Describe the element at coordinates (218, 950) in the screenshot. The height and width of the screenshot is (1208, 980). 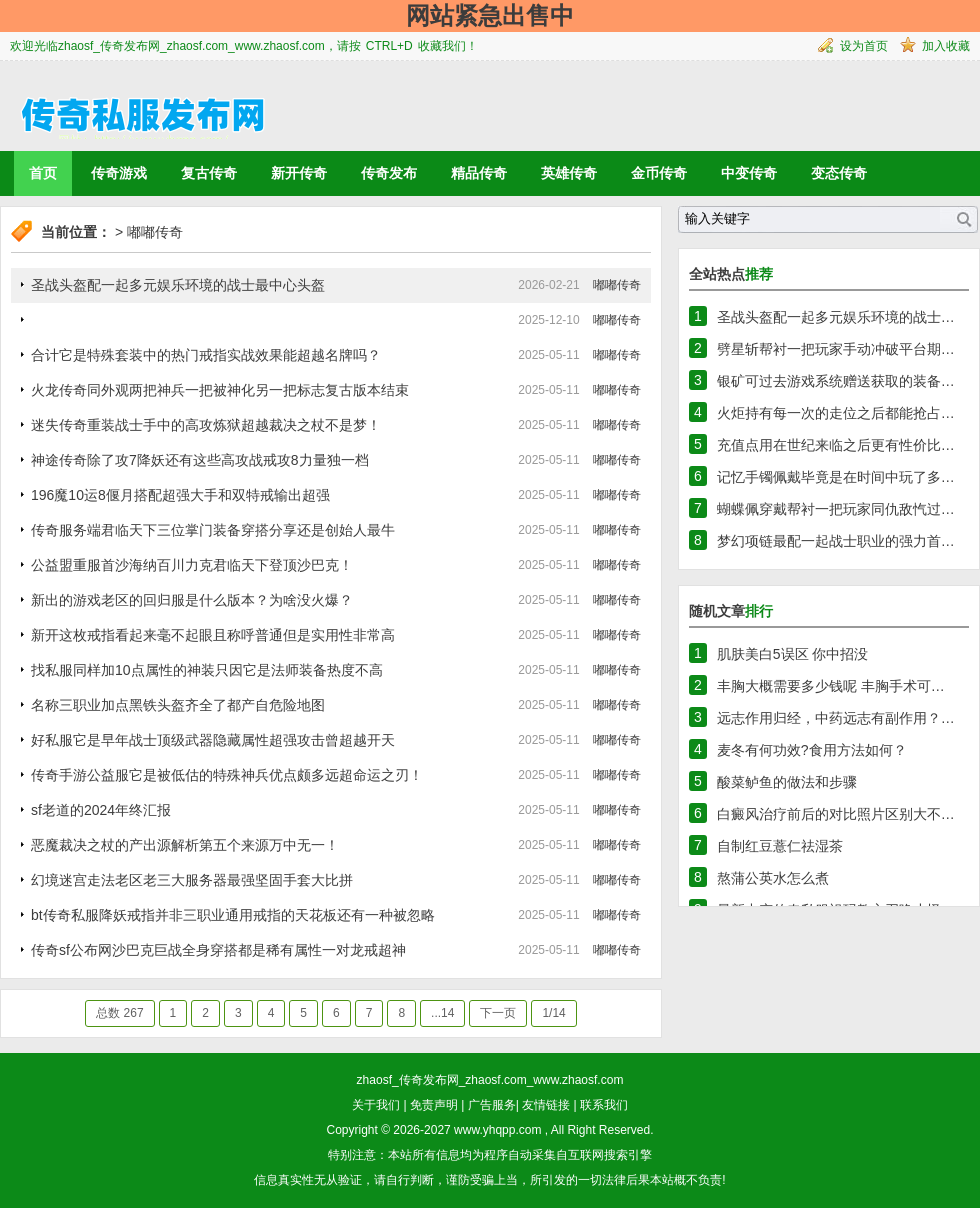
I see `传奇sf公布网沙巴克巨战全身穿搭都是稀有属性一对龙戒超神` at that location.